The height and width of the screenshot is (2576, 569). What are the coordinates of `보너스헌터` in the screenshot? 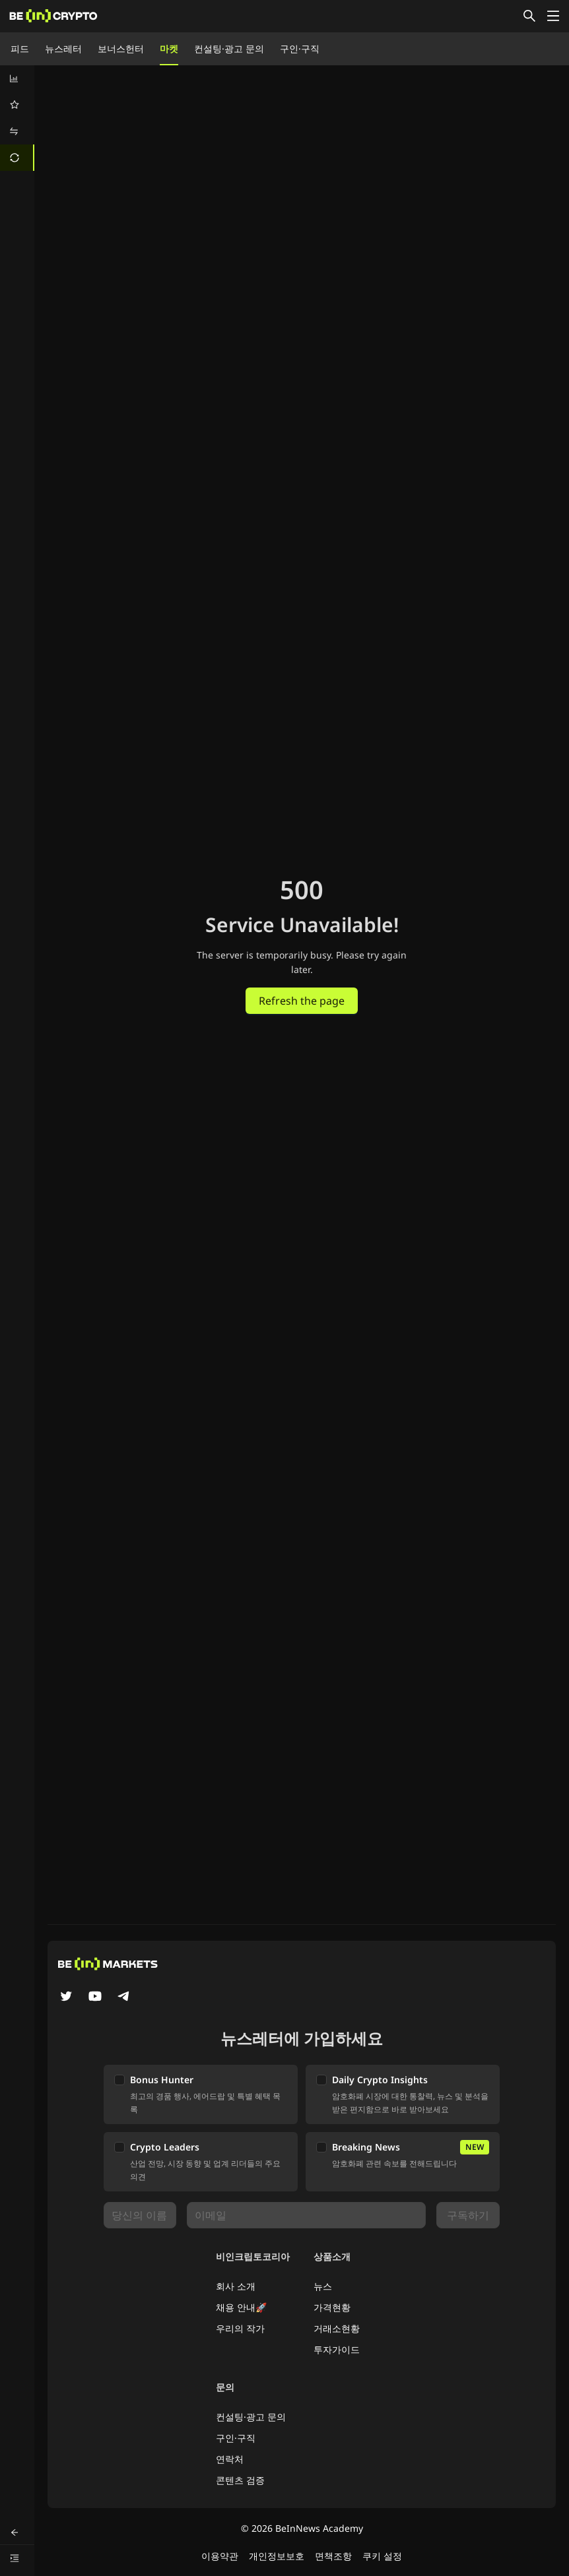 It's located at (121, 48).